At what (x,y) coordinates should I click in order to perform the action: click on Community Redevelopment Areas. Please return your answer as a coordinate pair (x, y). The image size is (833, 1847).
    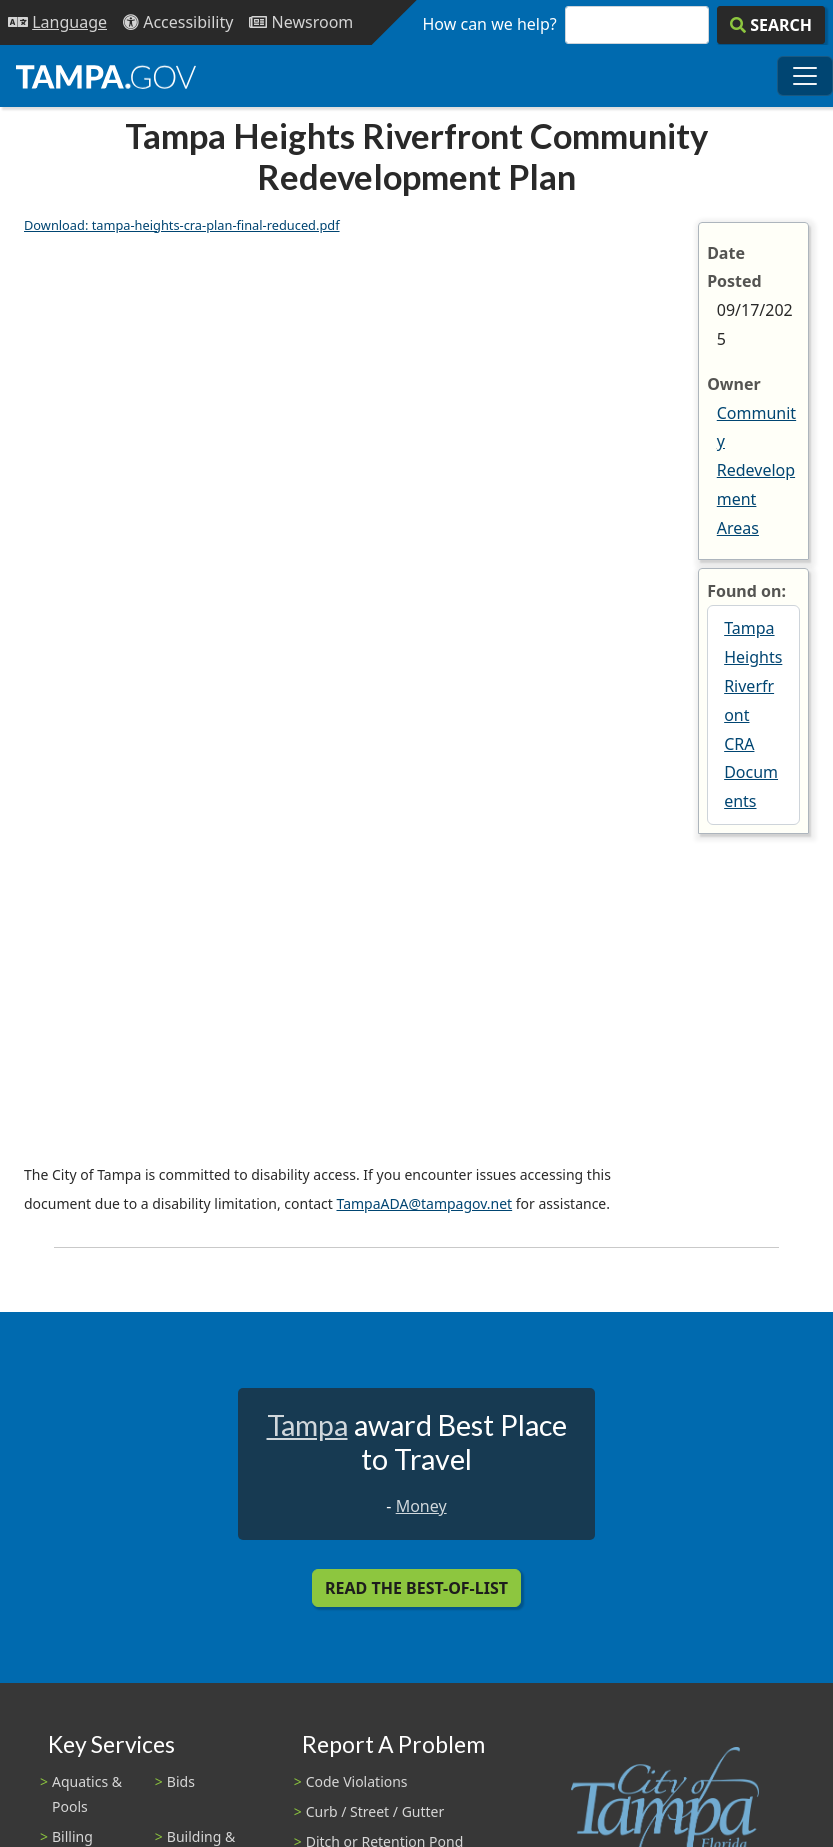
    Looking at the image, I should click on (756, 470).